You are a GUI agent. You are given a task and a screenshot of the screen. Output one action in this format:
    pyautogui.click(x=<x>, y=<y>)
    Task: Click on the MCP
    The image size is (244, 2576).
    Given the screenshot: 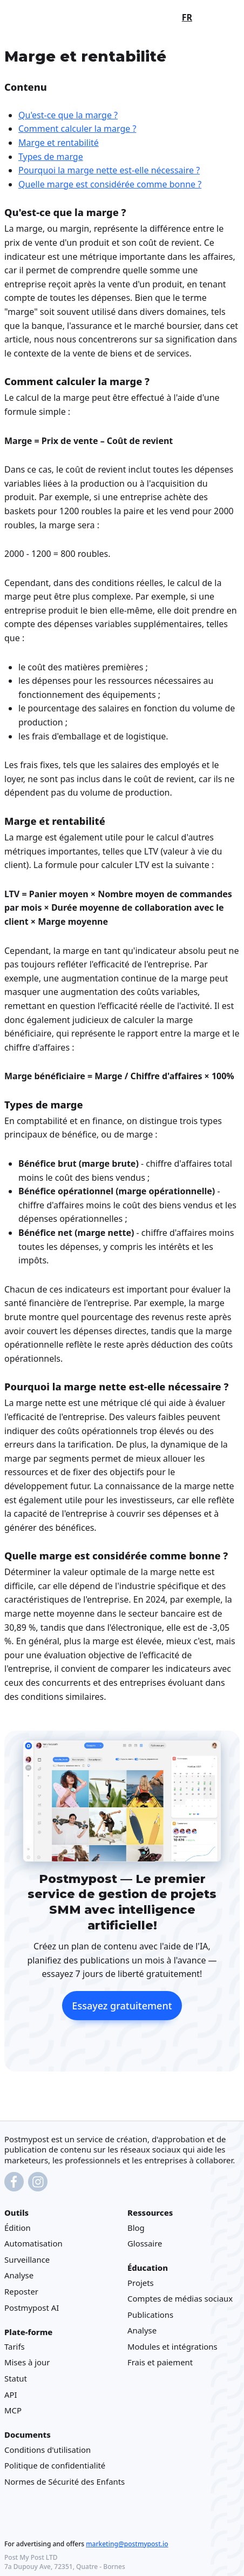 What is the action you would take?
    pyautogui.click(x=13, y=2410)
    